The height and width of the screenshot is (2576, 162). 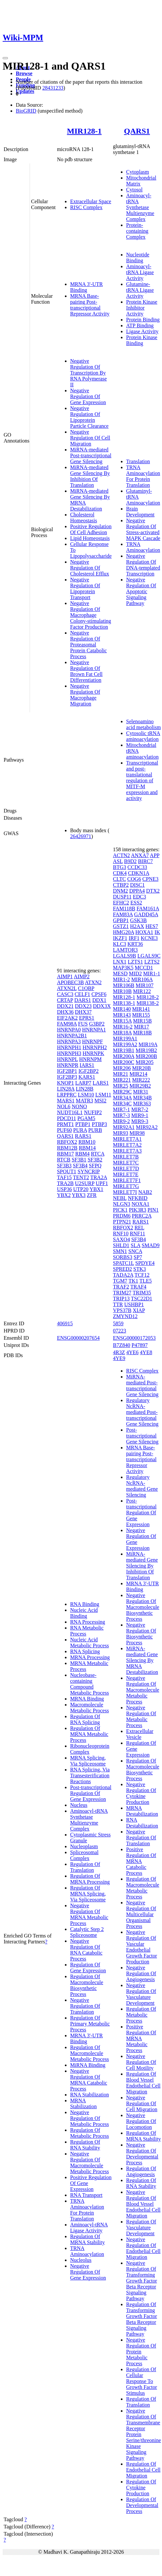 I want to click on Extracellular Space, so click(x=90, y=201).